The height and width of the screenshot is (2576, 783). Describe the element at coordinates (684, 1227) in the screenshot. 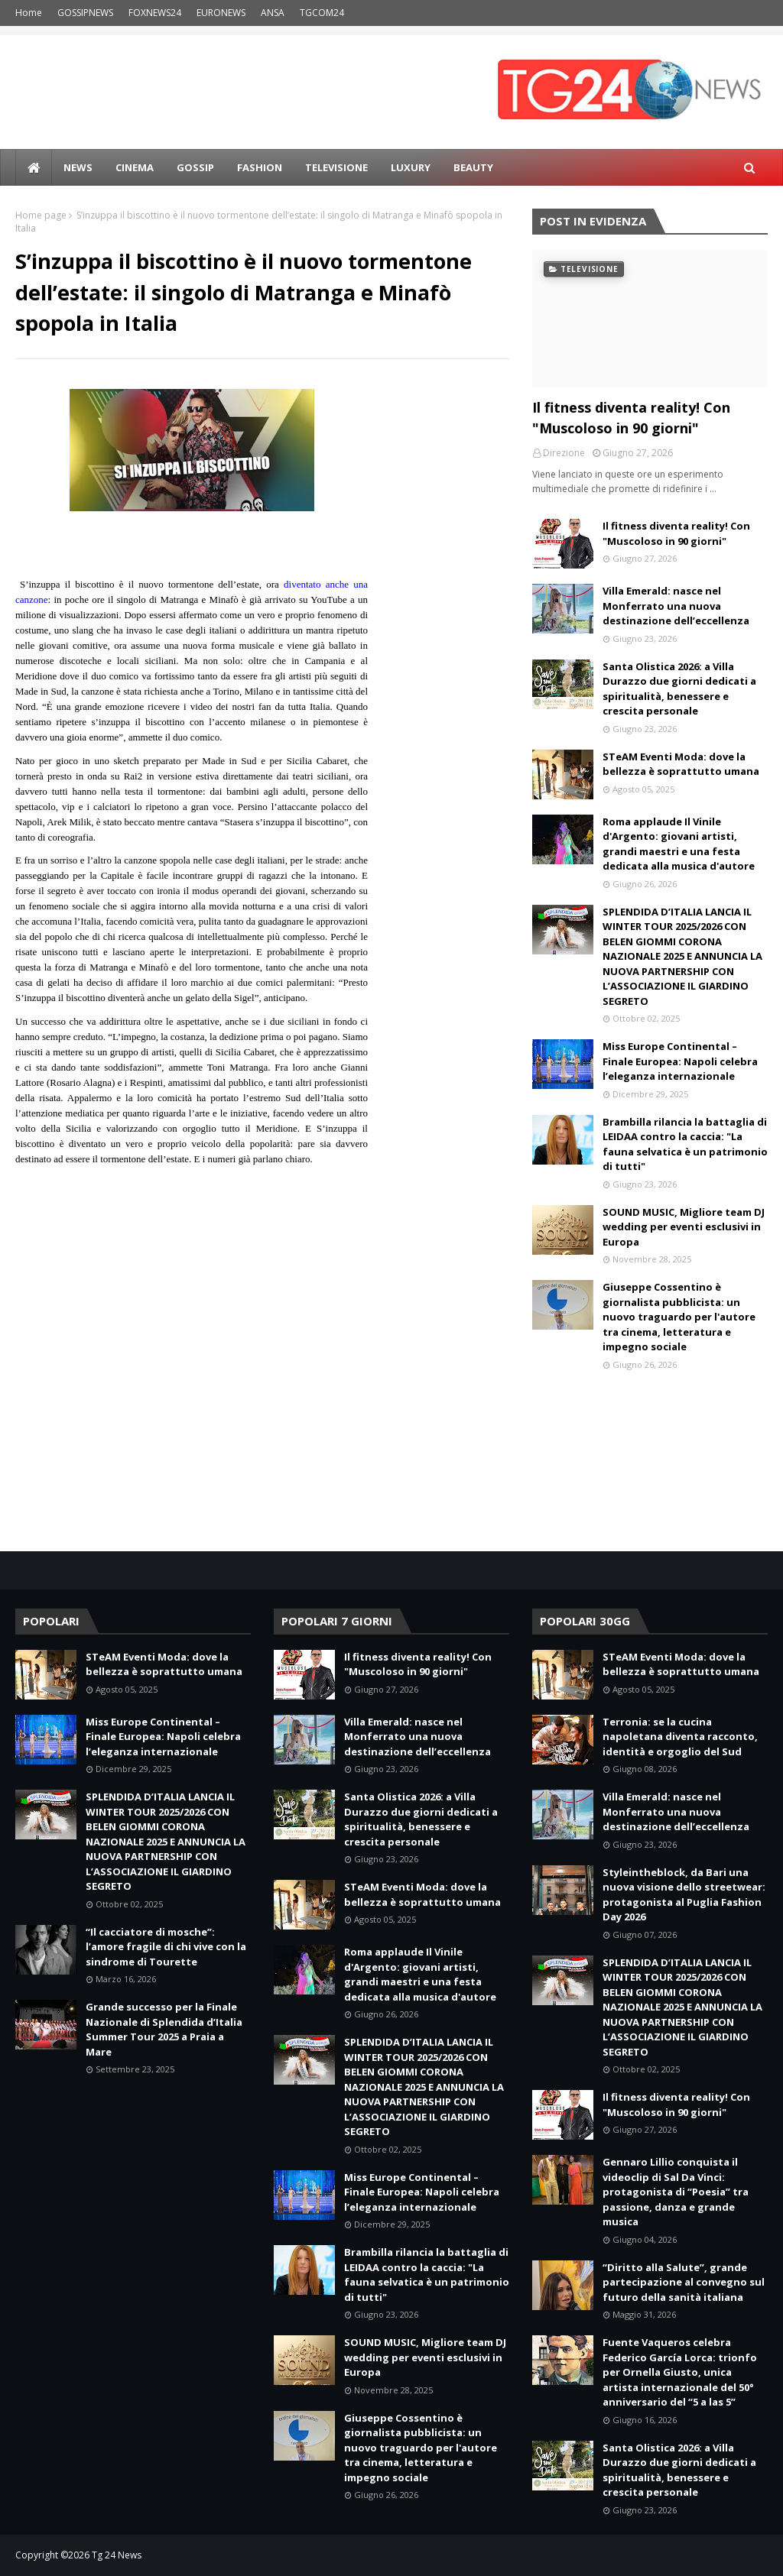

I see `SOUND MUSIC, Migliore team DJ wedding per eventi esclusivi in Europa` at that location.